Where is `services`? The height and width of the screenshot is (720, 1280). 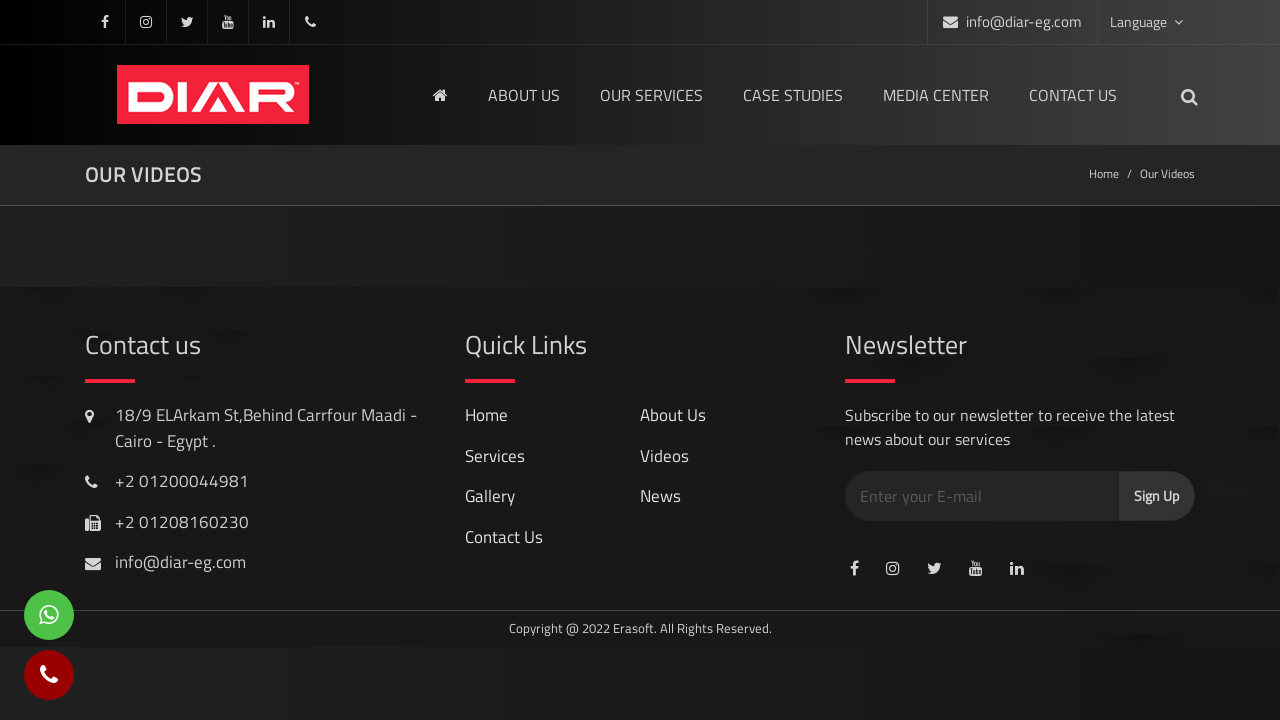
services is located at coordinates (495, 456).